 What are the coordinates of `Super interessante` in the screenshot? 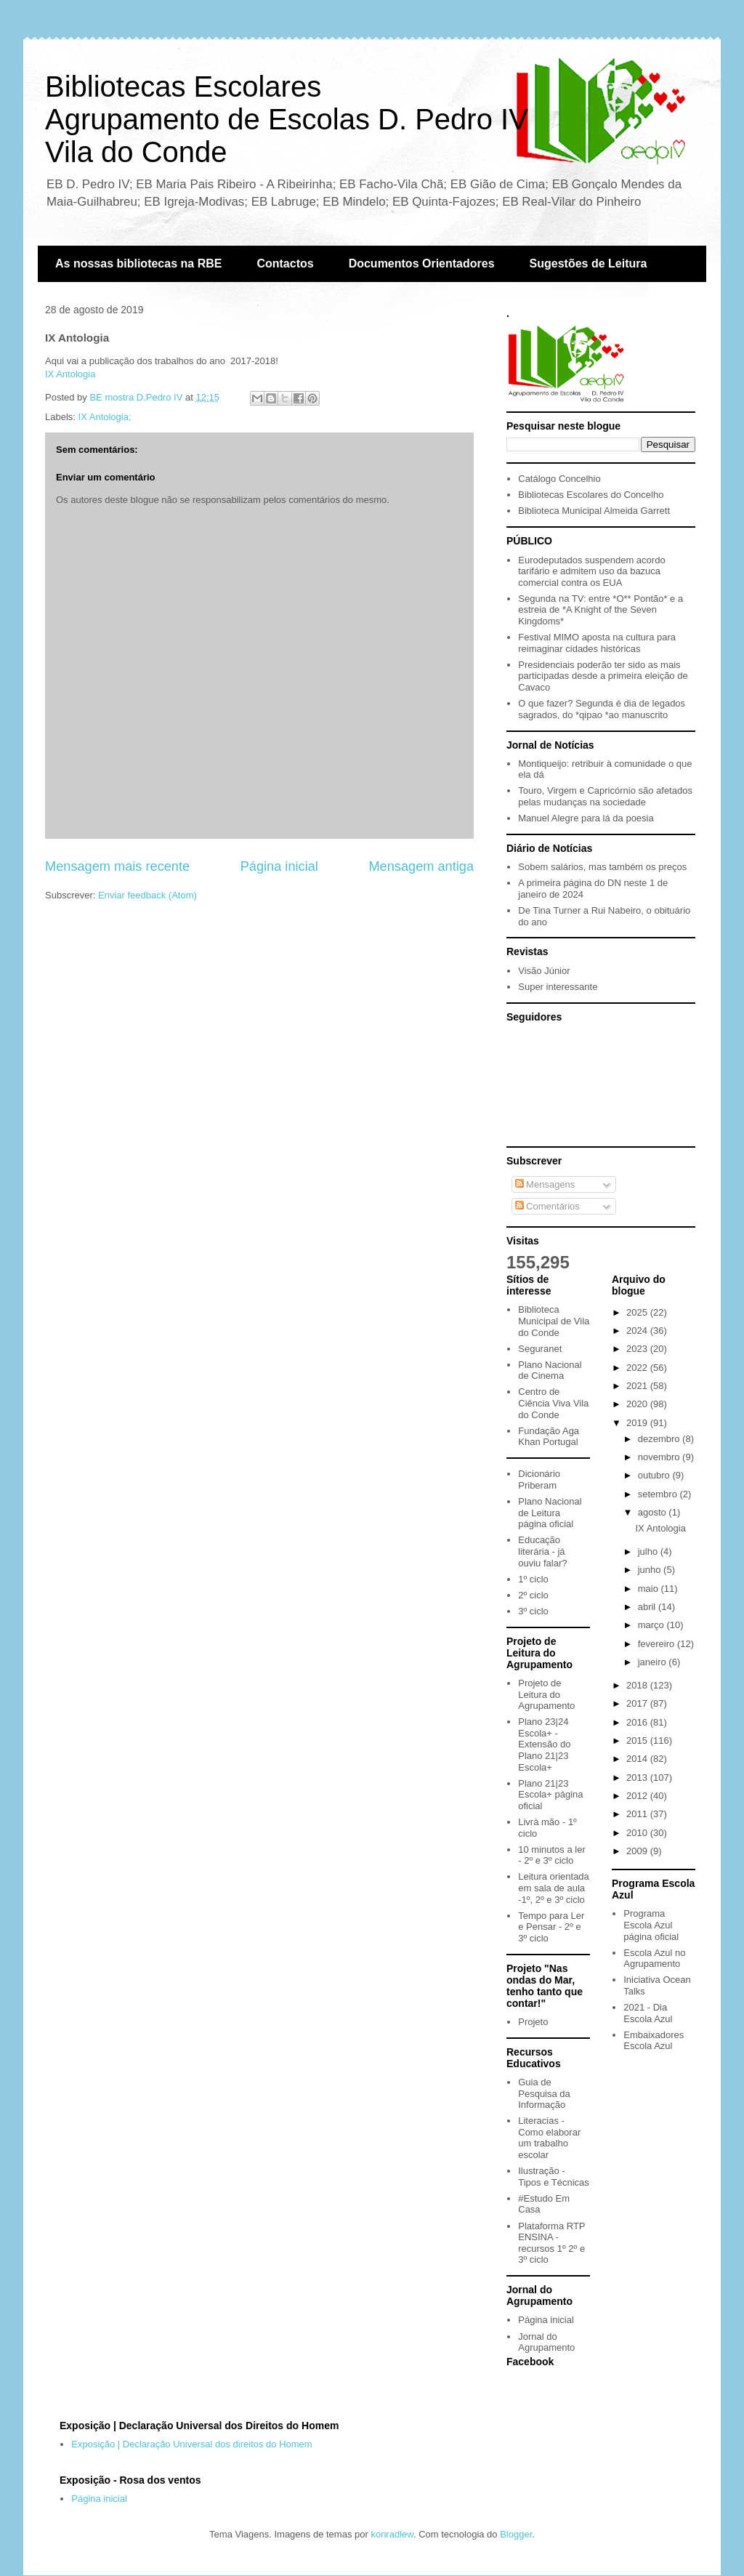 It's located at (557, 986).